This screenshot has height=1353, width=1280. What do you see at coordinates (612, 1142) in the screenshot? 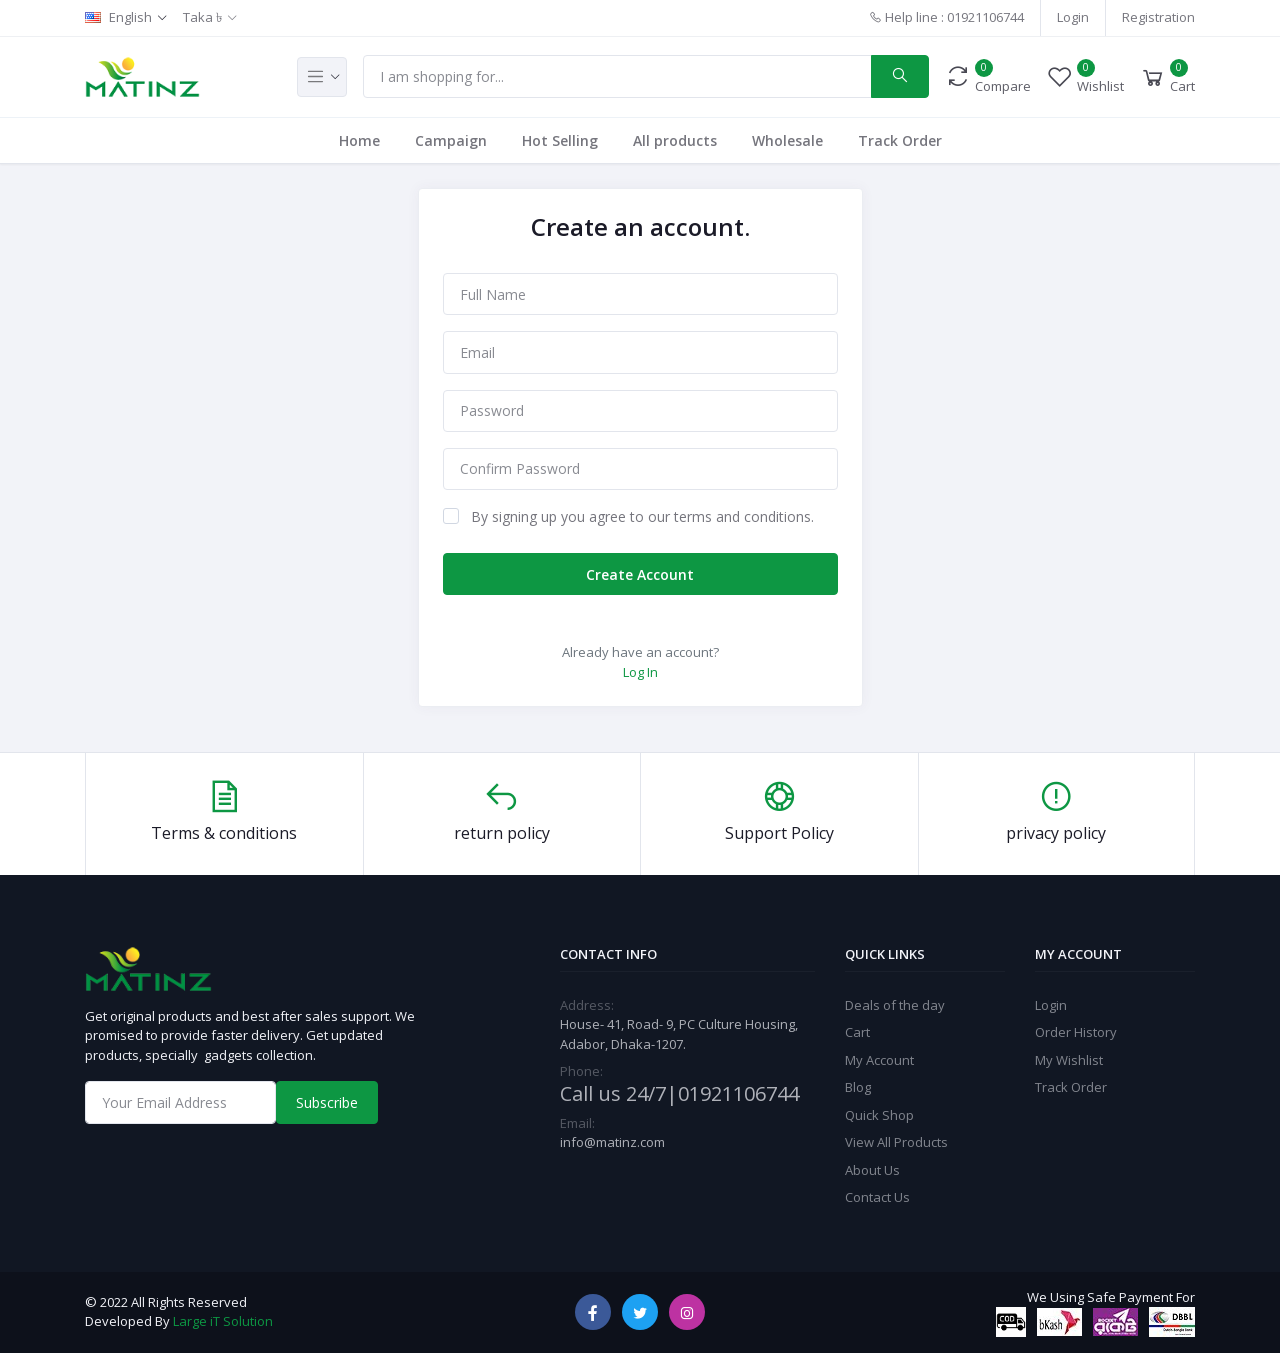
I see `info@matinz.com` at bounding box center [612, 1142].